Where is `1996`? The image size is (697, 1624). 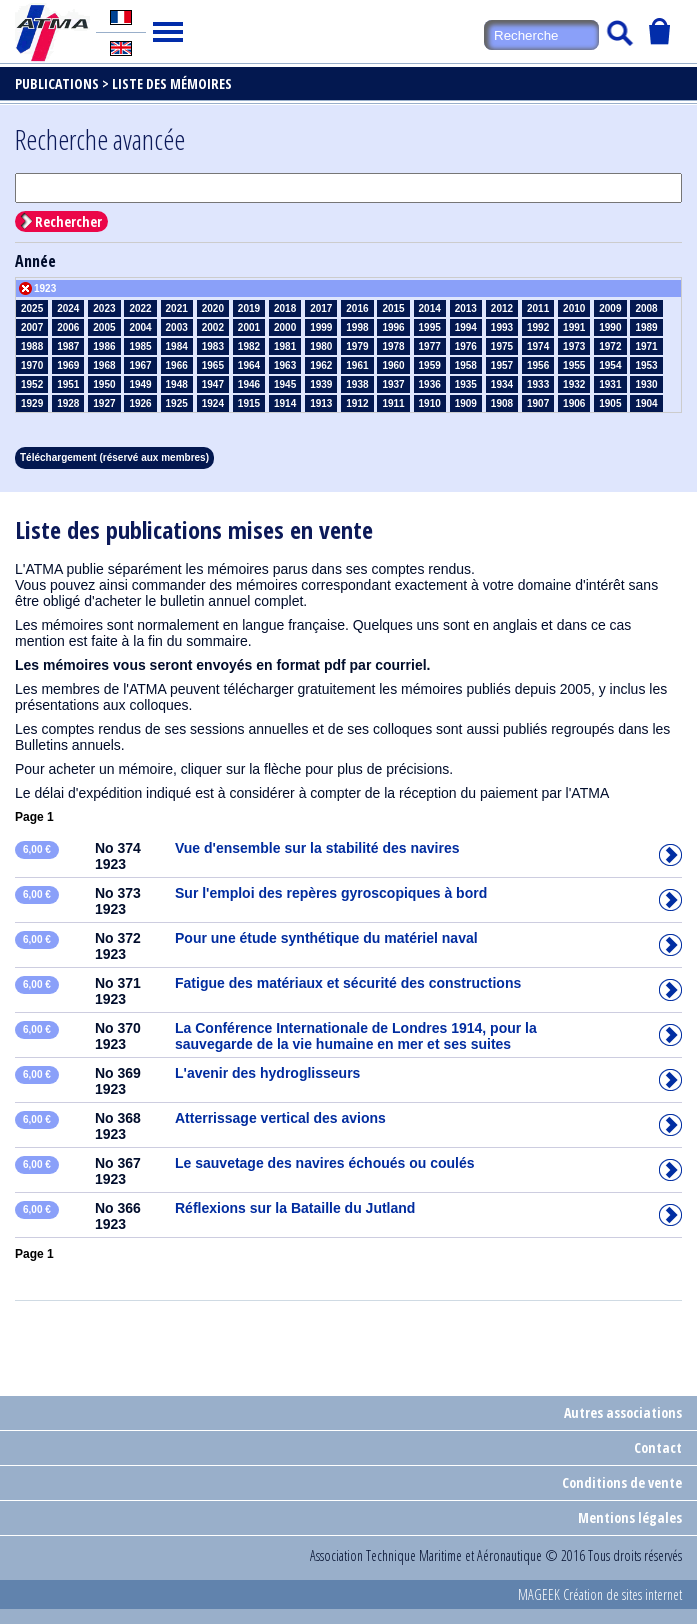 1996 is located at coordinates (393, 327).